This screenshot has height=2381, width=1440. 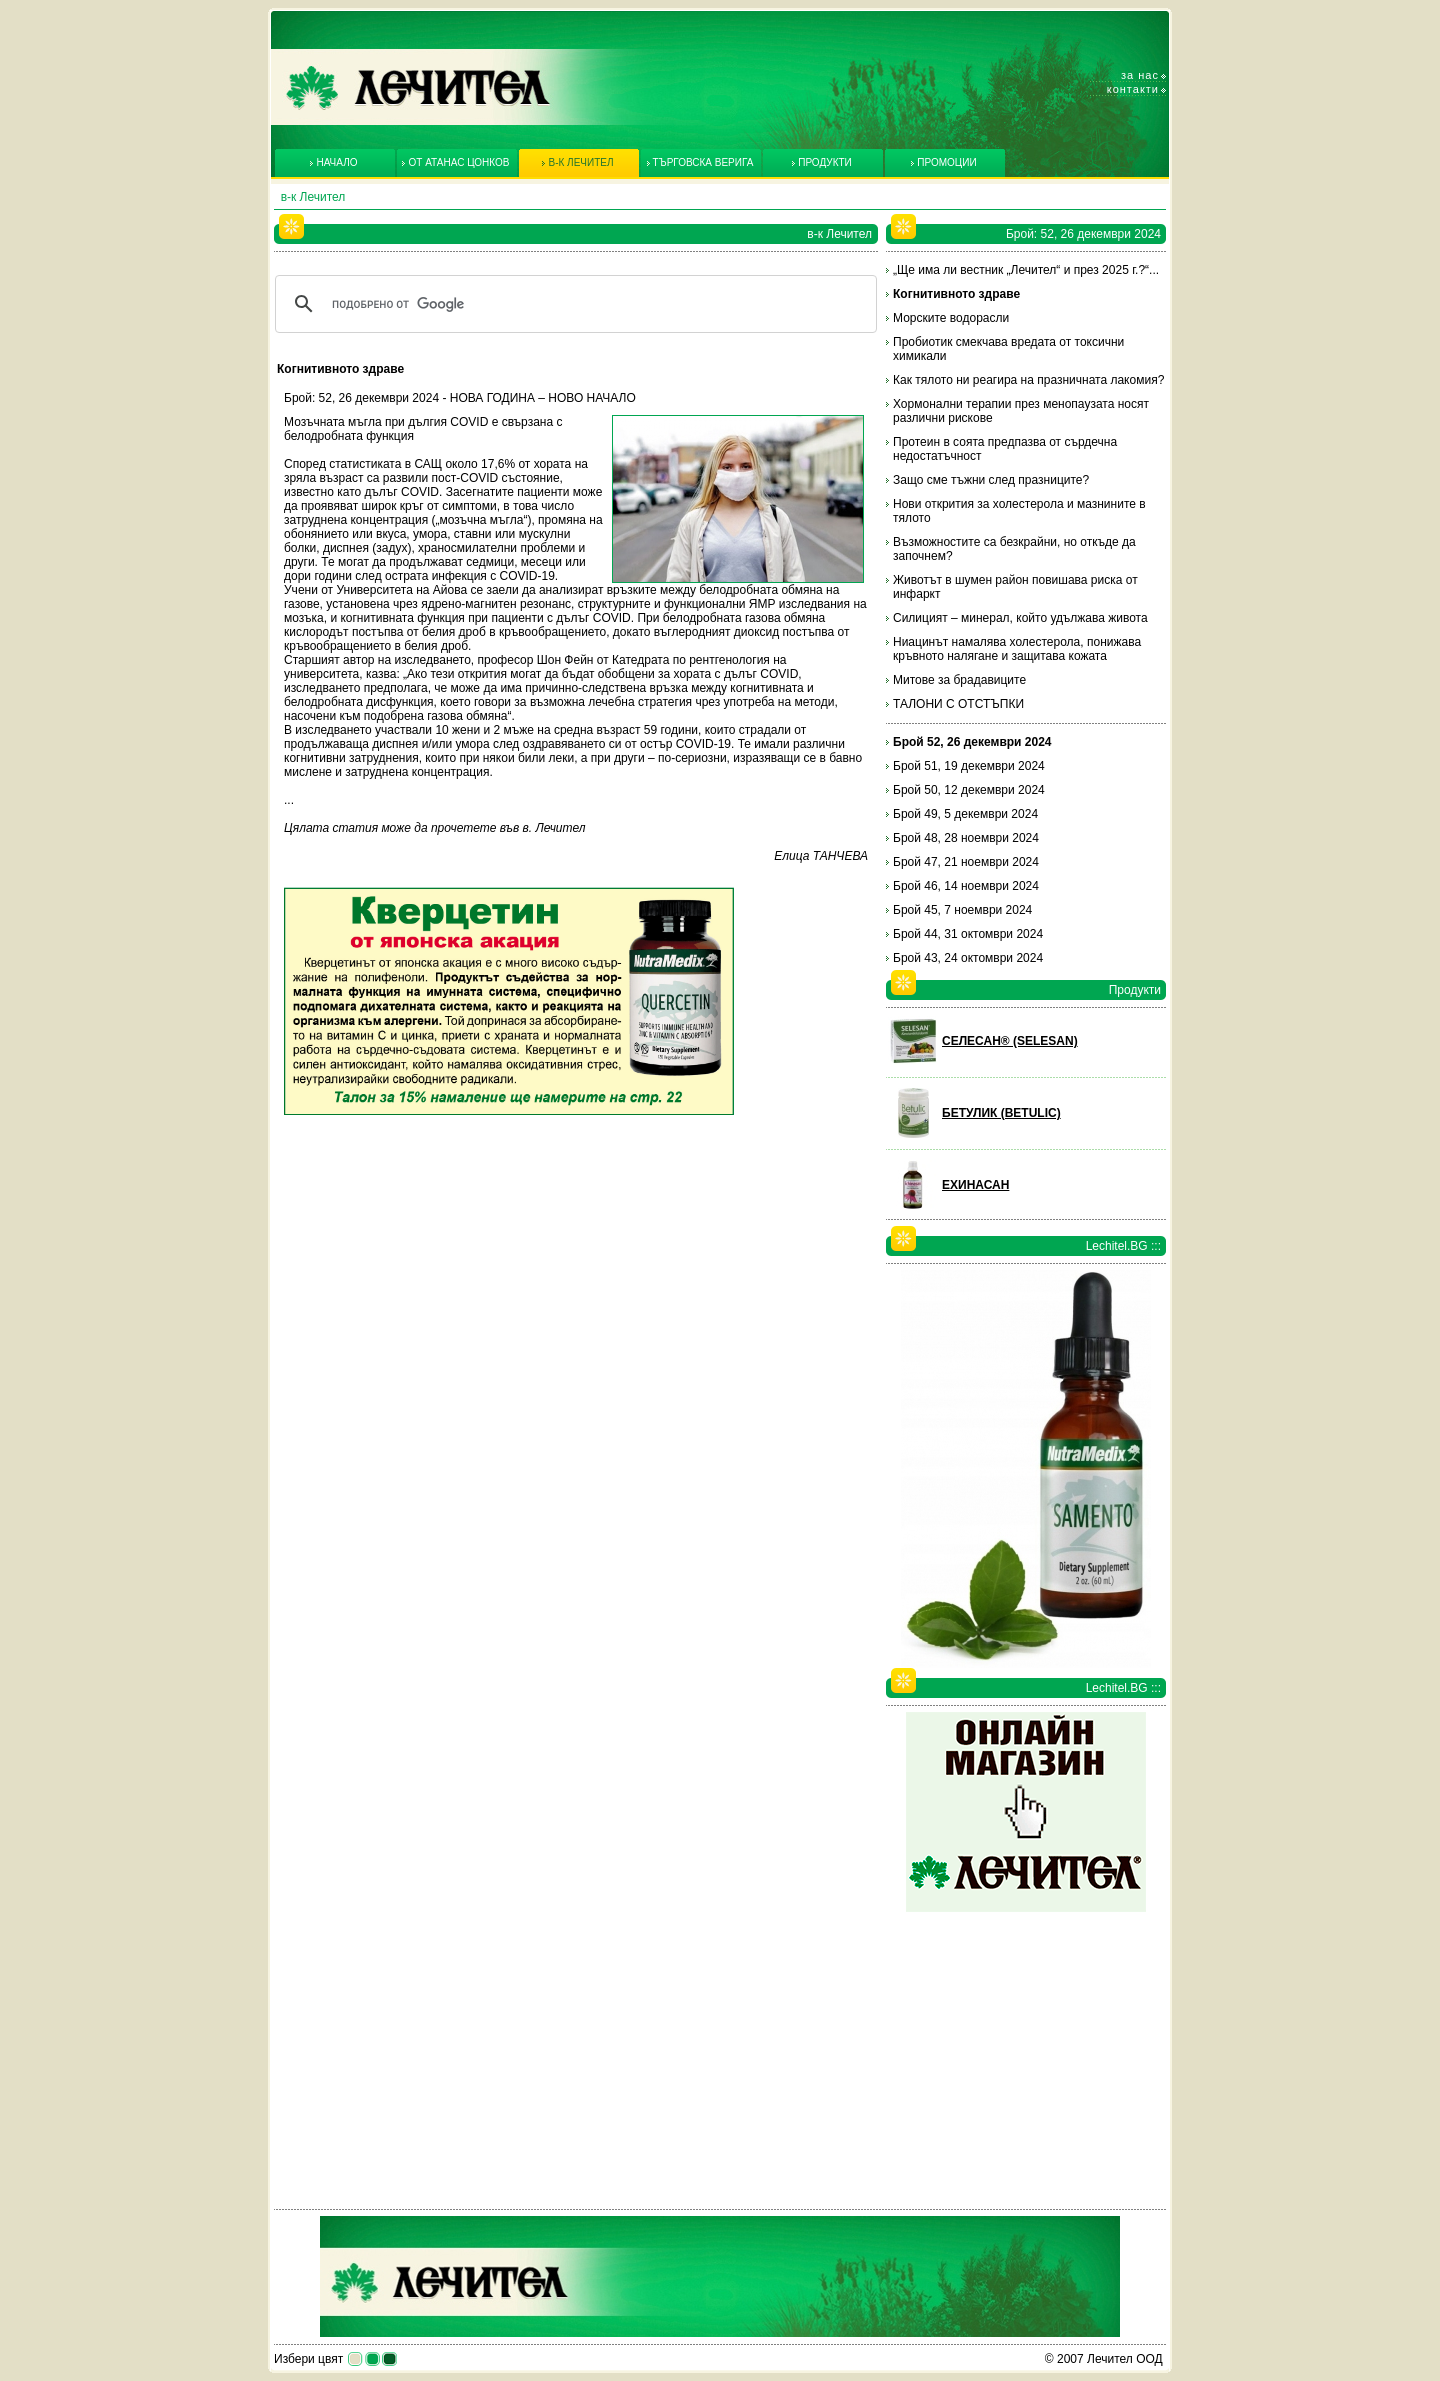 What do you see at coordinates (962, 910) in the screenshot?
I see `Брой 45, 7 ноември 2024` at bounding box center [962, 910].